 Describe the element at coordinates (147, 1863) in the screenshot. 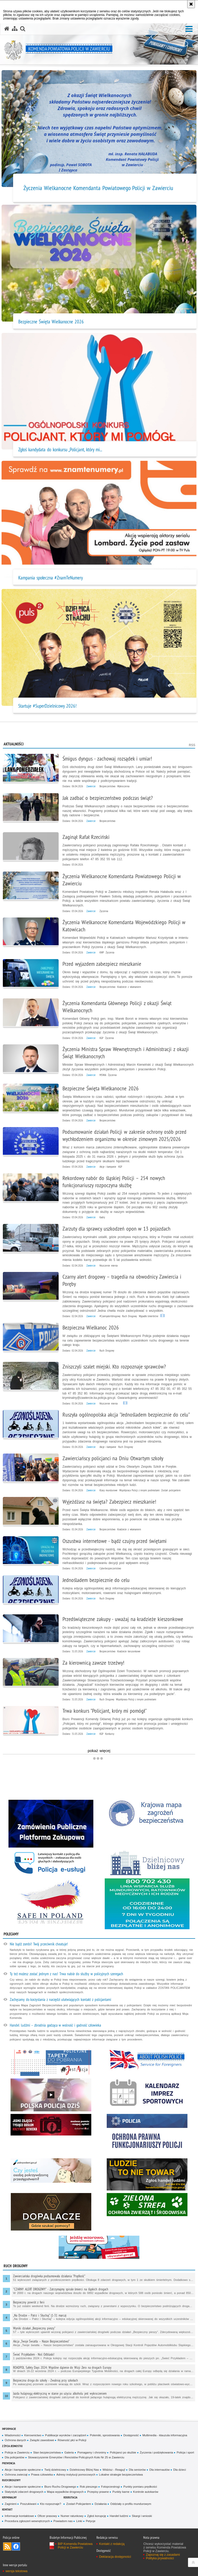

I see `[Dzielnicowy bliżej nas. Uwaga. Ten link otwiera nowe okno.]` at that location.